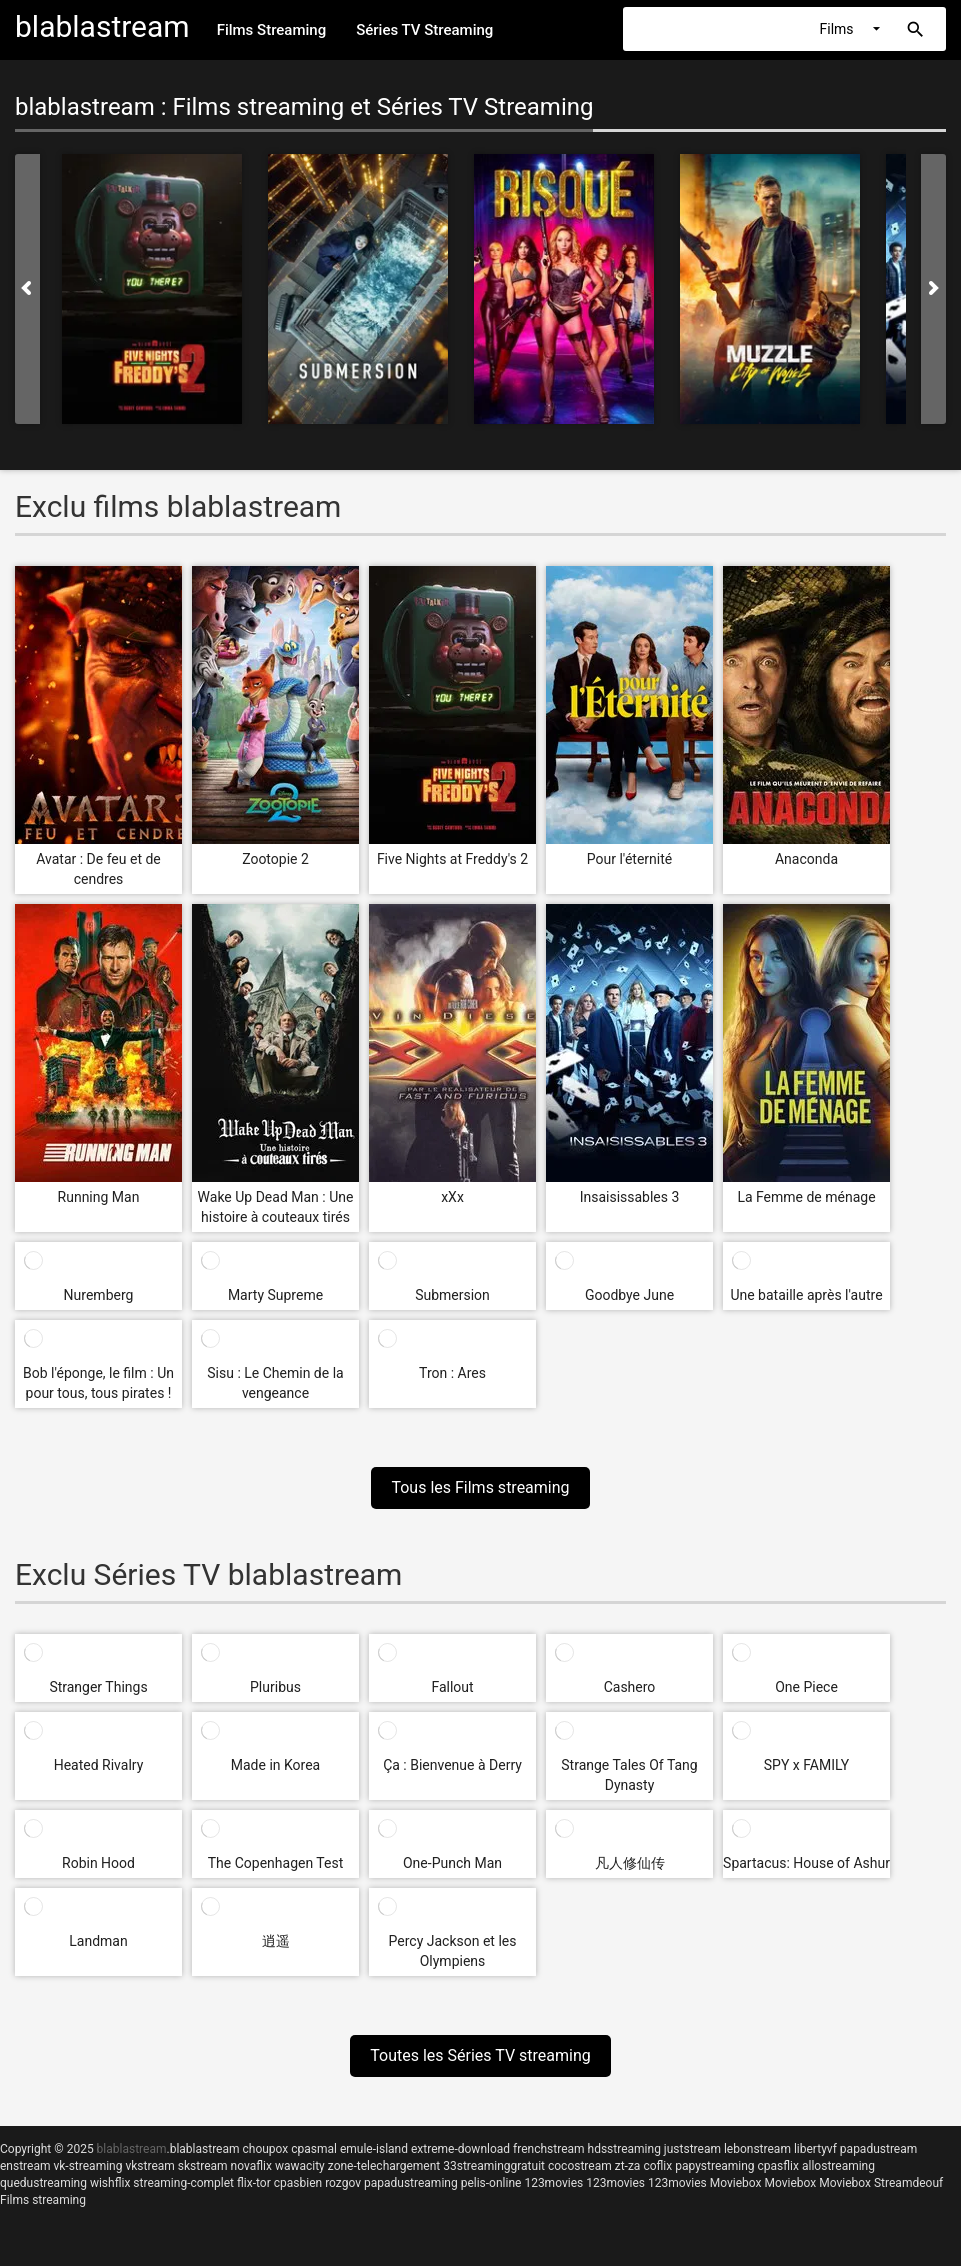  What do you see at coordinates (99, 1197) in the screenshot?
I see `Running Man` at bounding box center [99, 1197].